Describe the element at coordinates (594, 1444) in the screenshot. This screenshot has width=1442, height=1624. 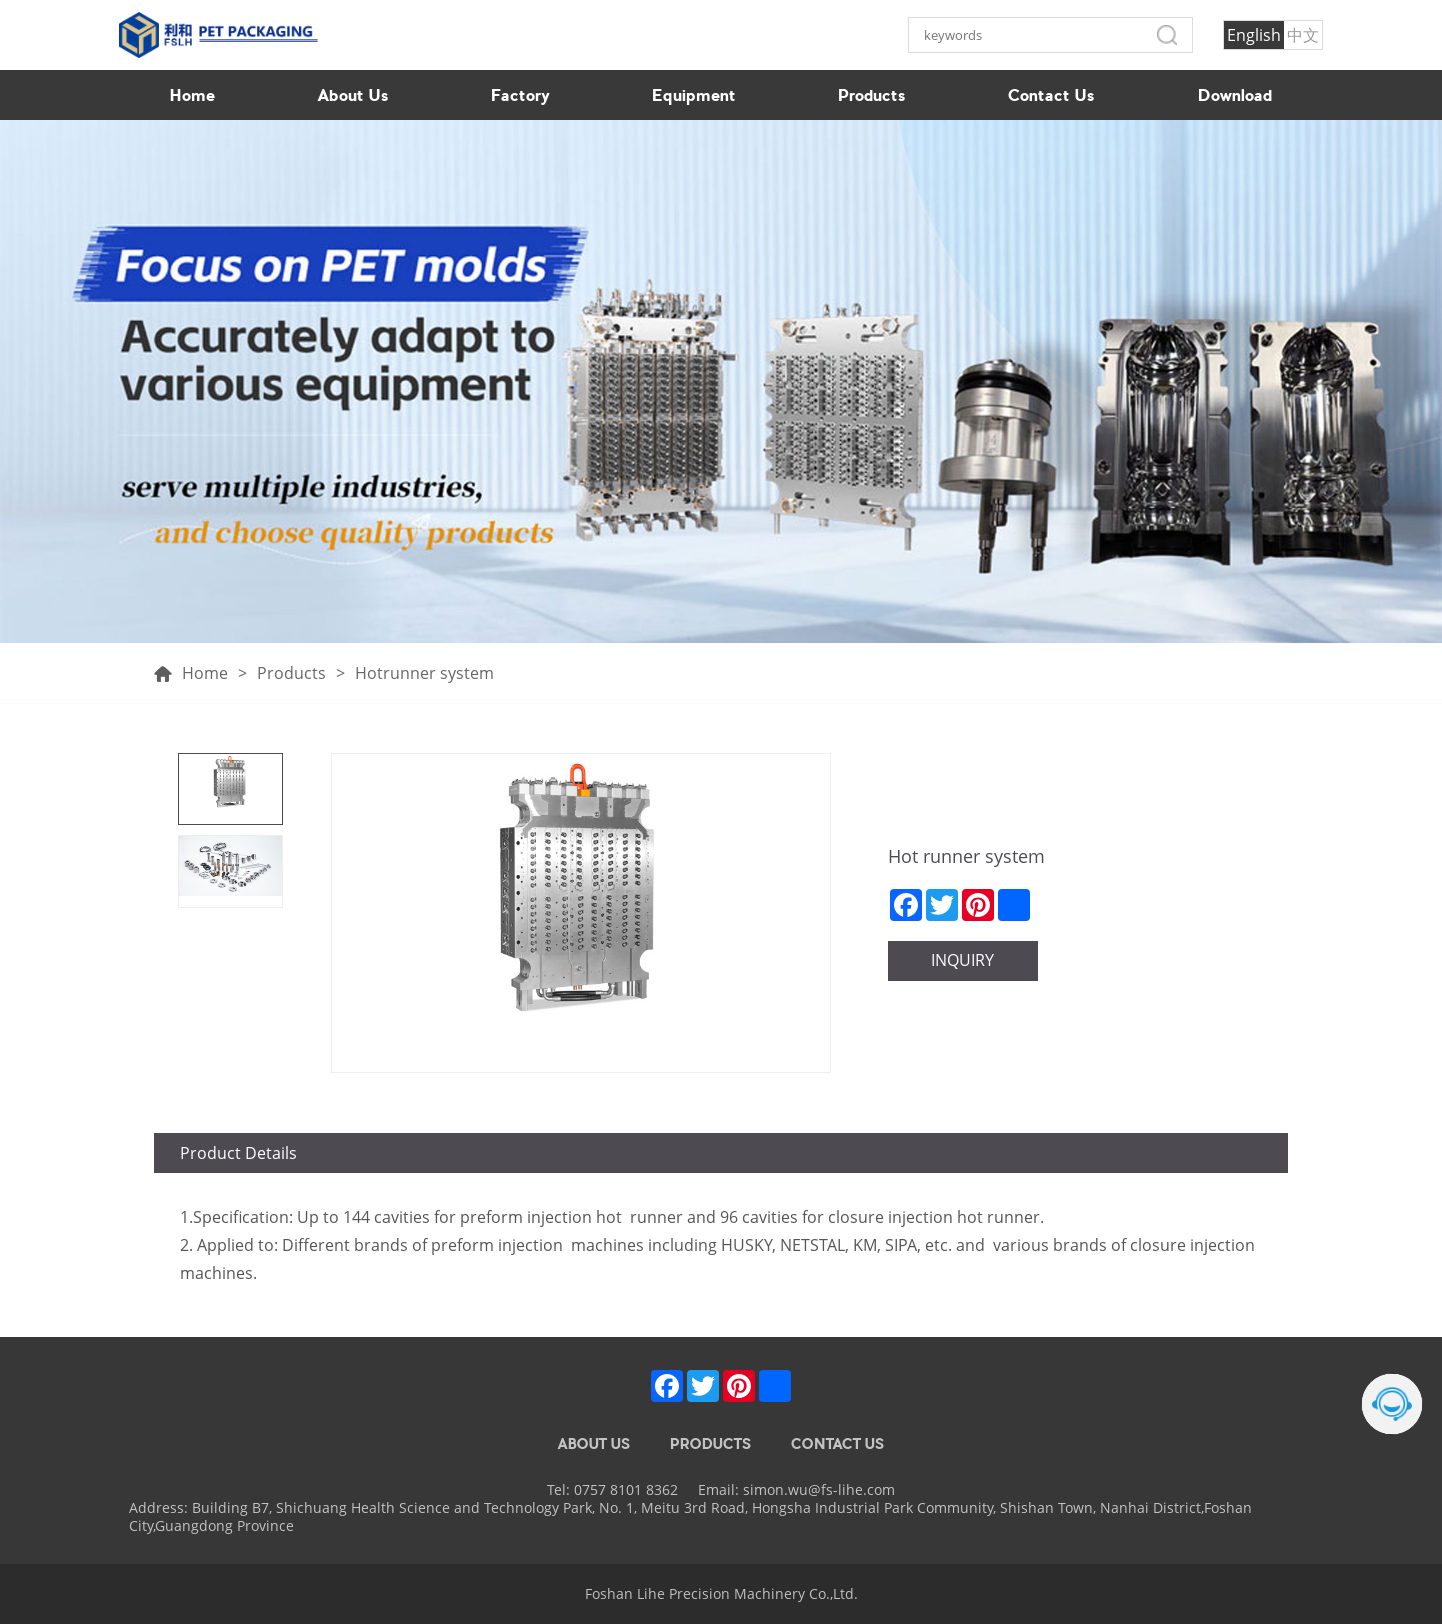
I see `ABOUT US` at that location.